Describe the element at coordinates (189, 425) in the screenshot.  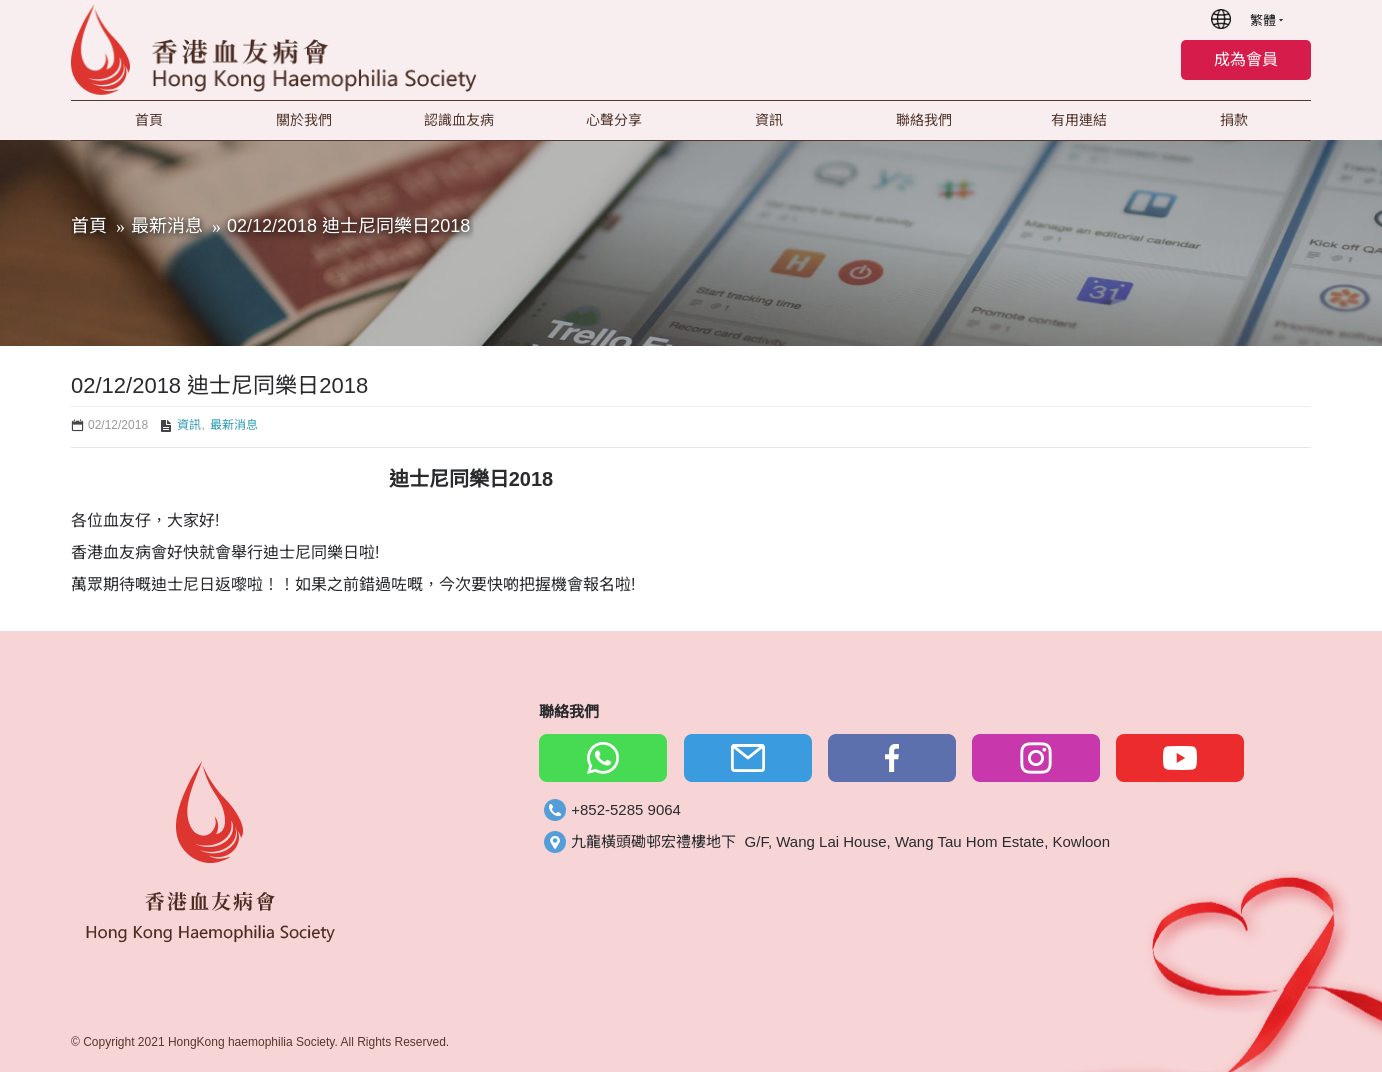
I see `資訊` at that location.